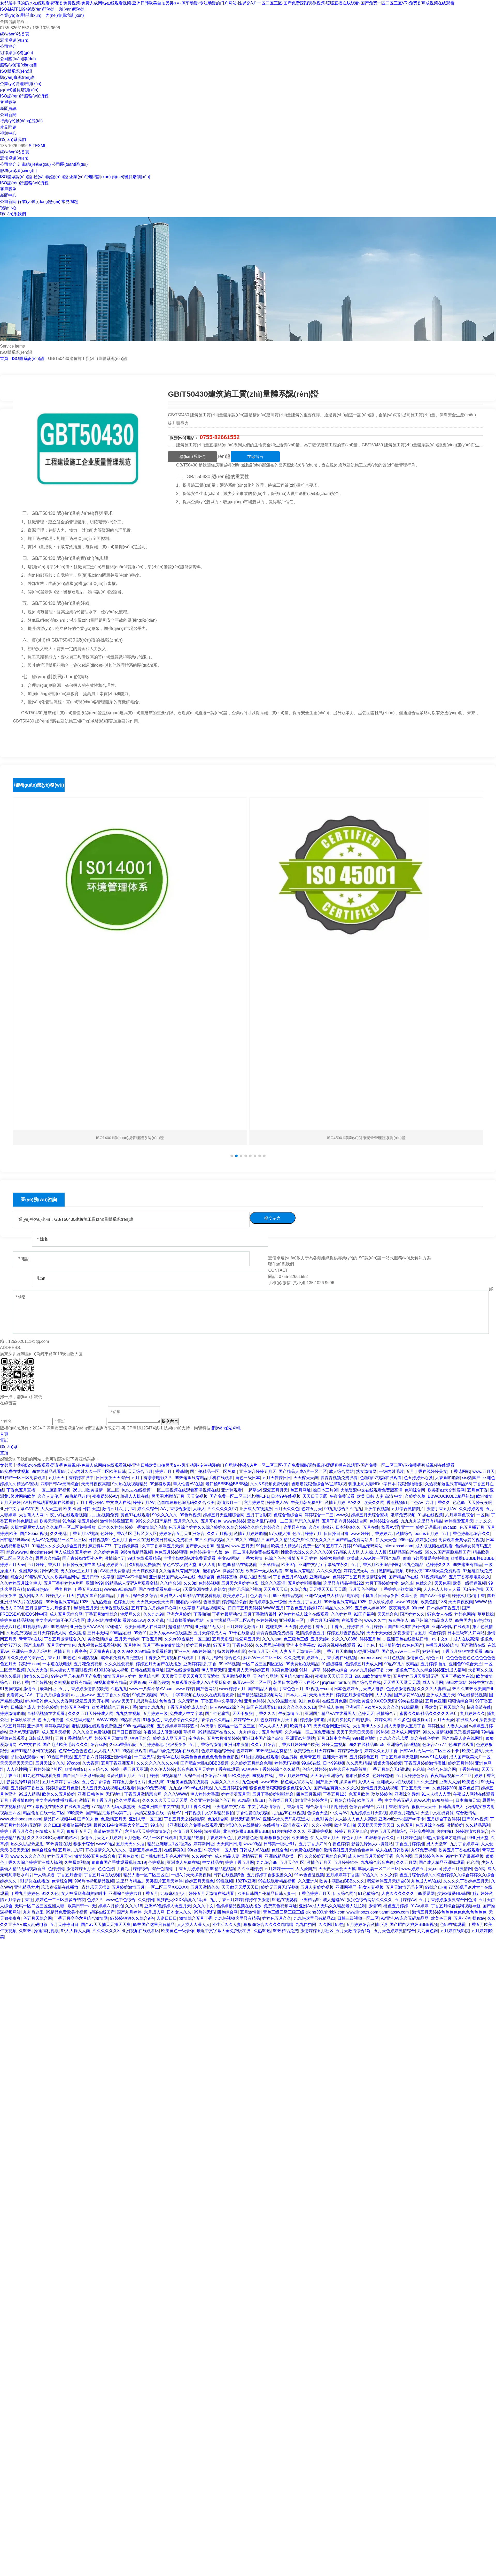 The image size is (496, 2576). Describe the element at coordinates (391, 1533) in the screenshot. I see `丁香婷婷六月激情综合` at that location.